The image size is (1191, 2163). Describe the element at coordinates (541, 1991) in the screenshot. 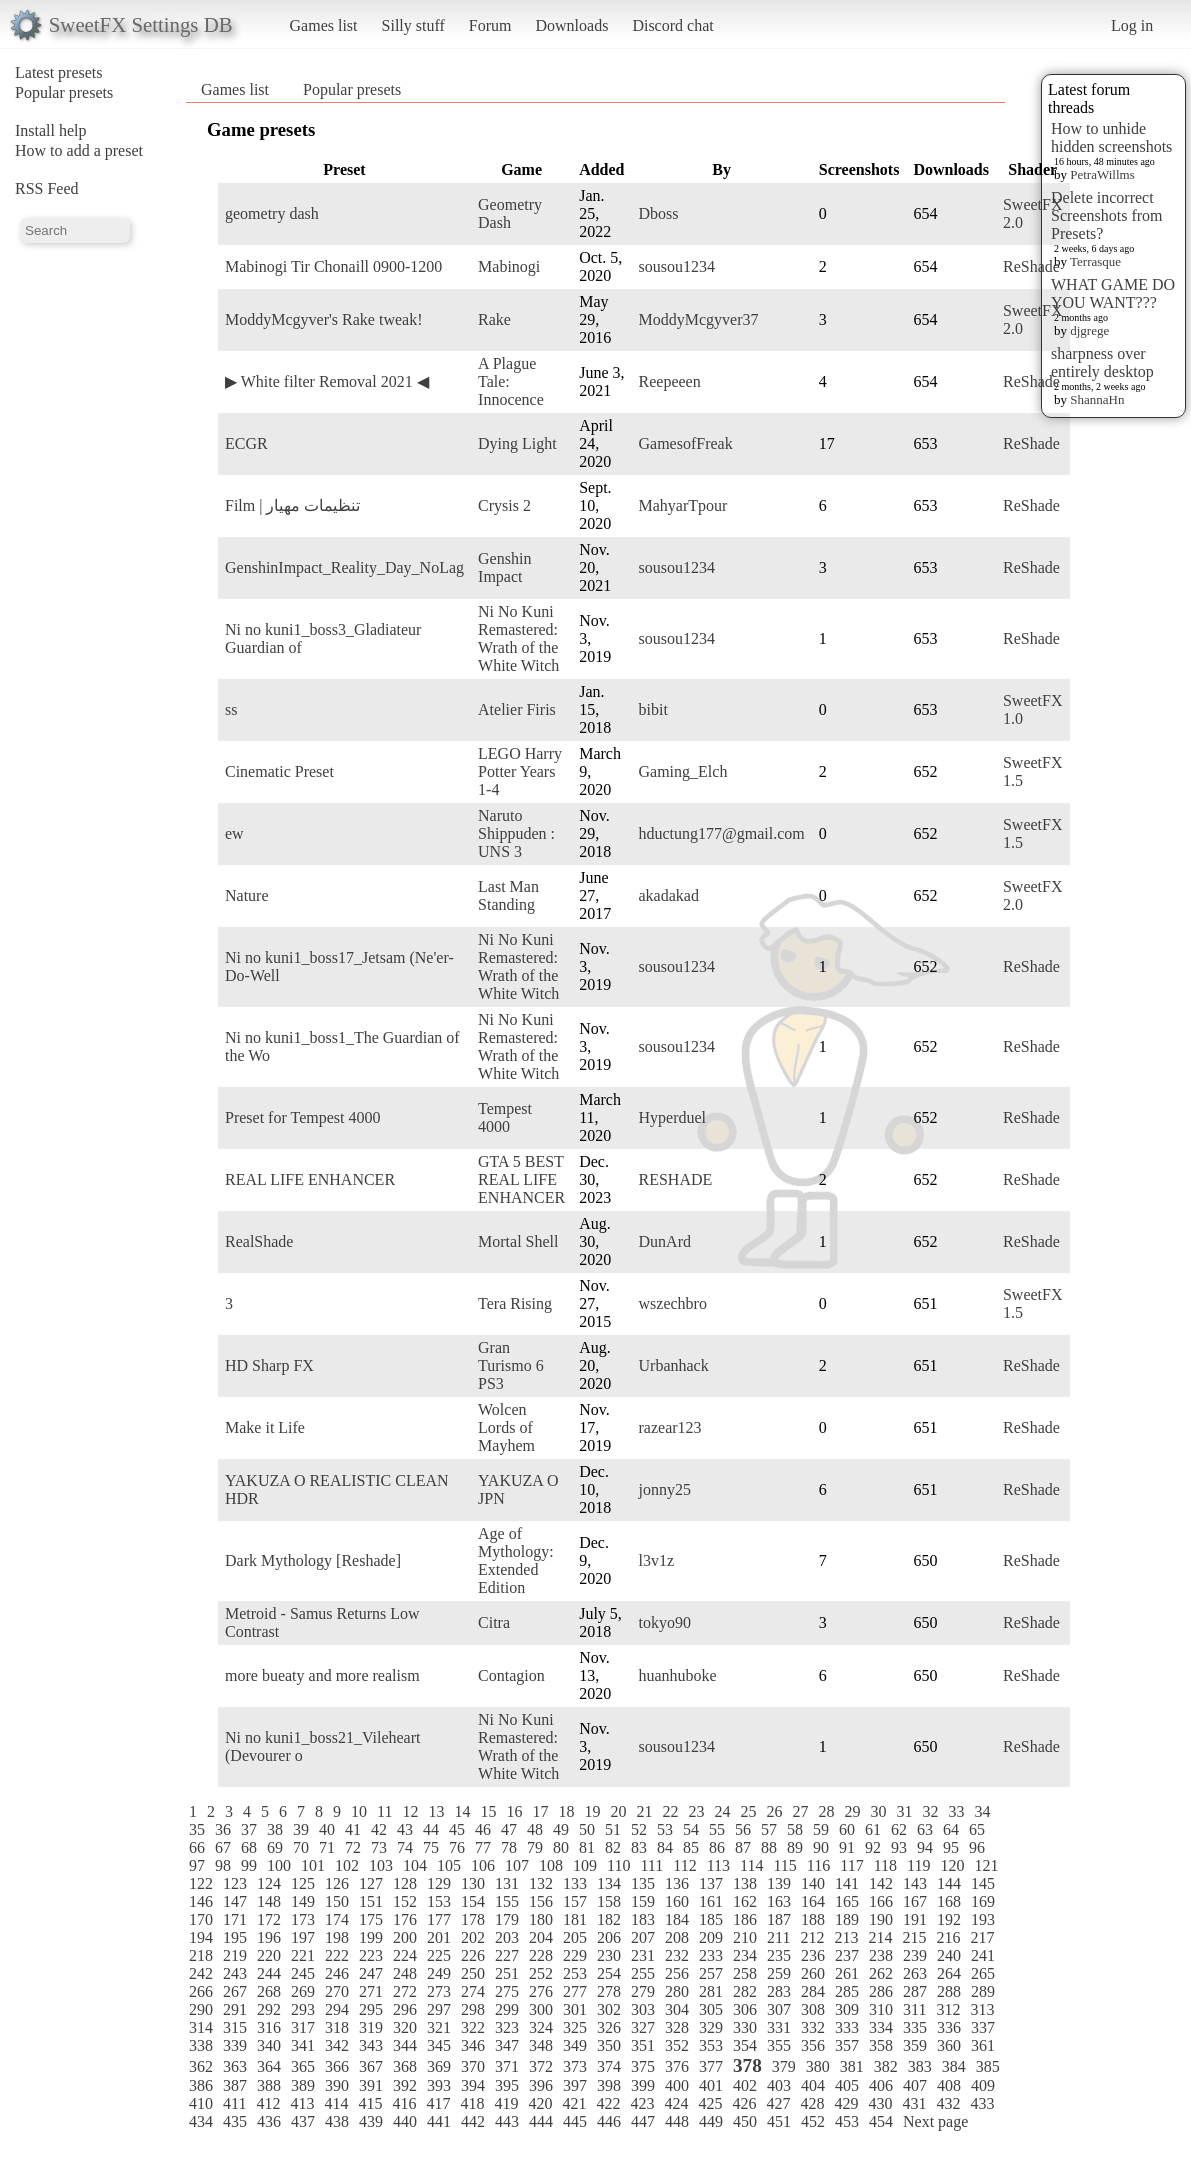

I see `276` at that location.